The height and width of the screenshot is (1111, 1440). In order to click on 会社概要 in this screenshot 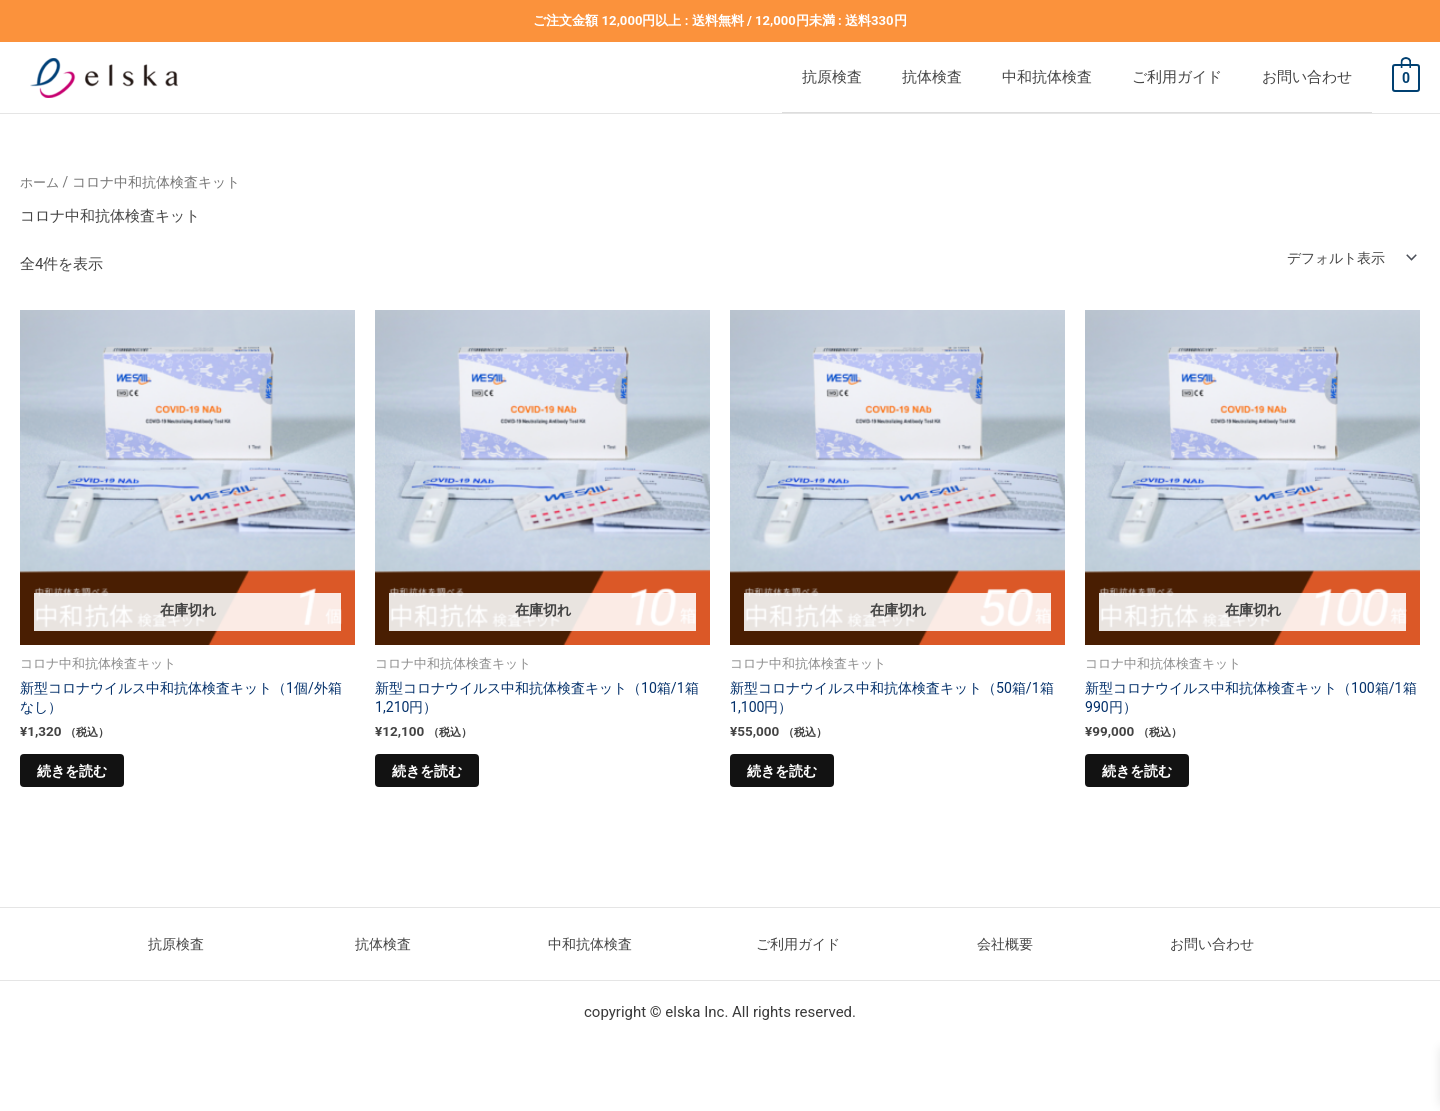, I will do `click(1005, 954)`.